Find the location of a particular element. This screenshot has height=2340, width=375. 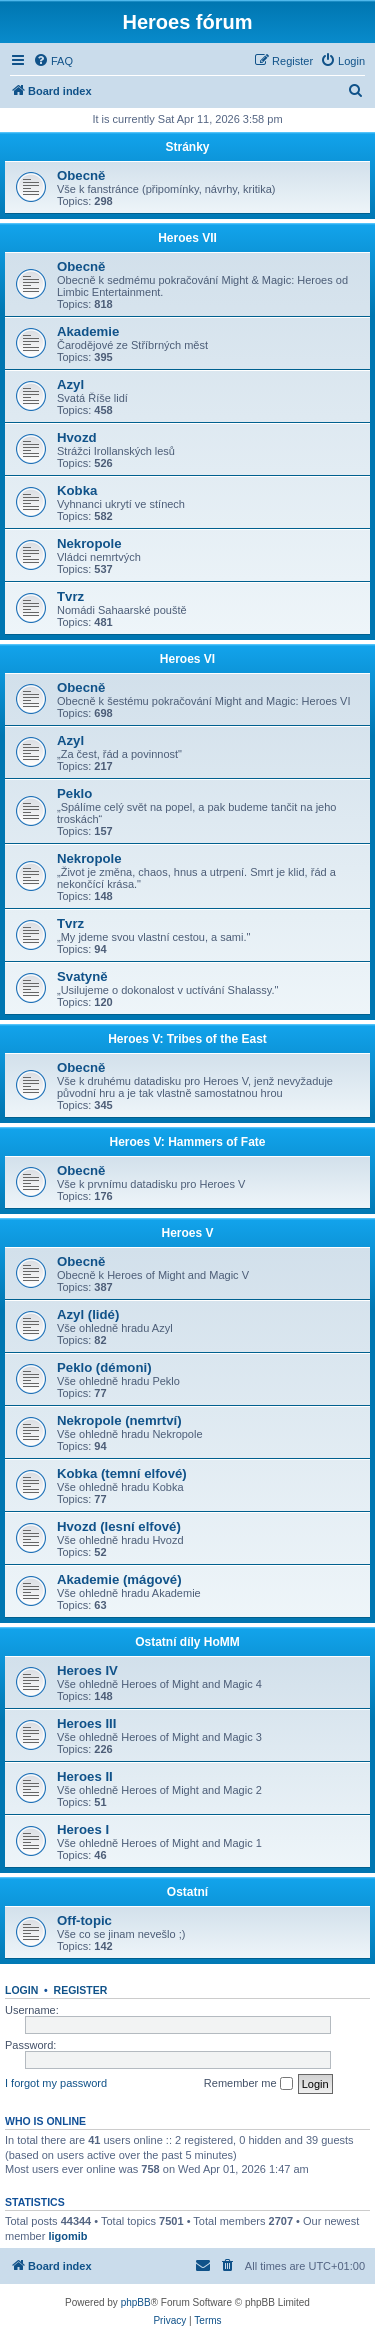

Off-topic is located at coordinates (84, 1920).